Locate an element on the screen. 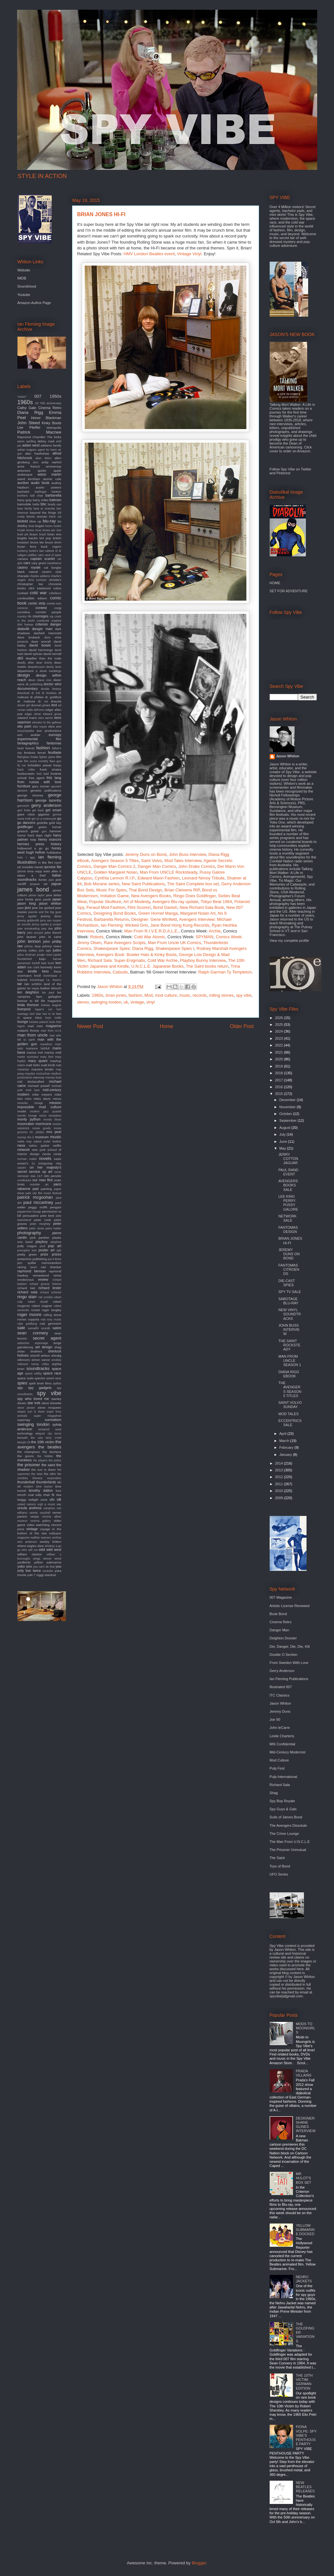 The height and width of the screenshot is (2576, 334). jerry van rooyen is located at coordinates (50, 920).